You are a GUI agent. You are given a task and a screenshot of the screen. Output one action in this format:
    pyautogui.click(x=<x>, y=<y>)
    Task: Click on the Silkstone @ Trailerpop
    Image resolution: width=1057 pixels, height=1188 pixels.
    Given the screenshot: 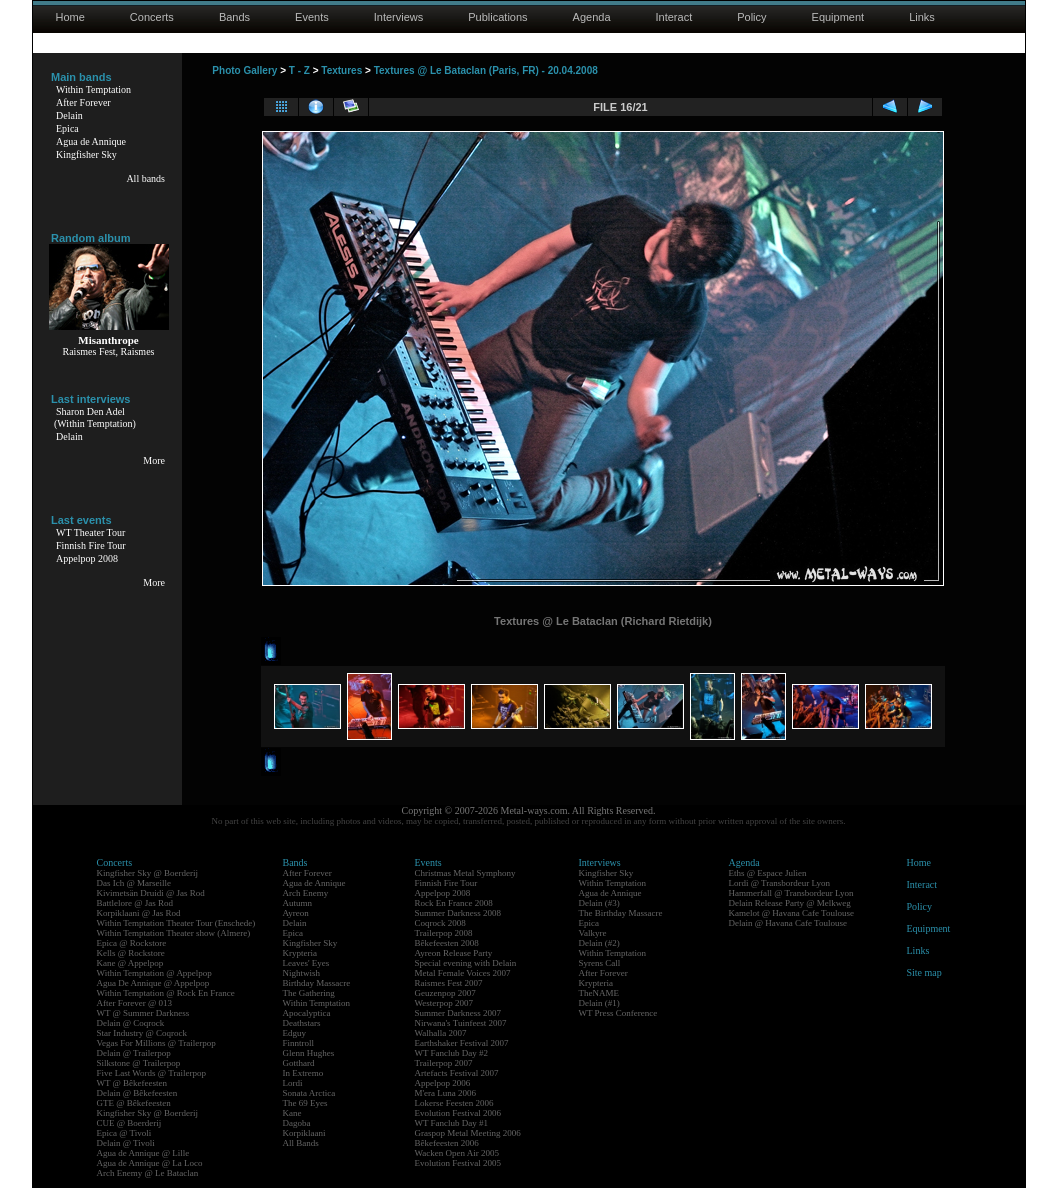 What is the action you would take?
    pyautogui.click(x=139, y=1063)
    